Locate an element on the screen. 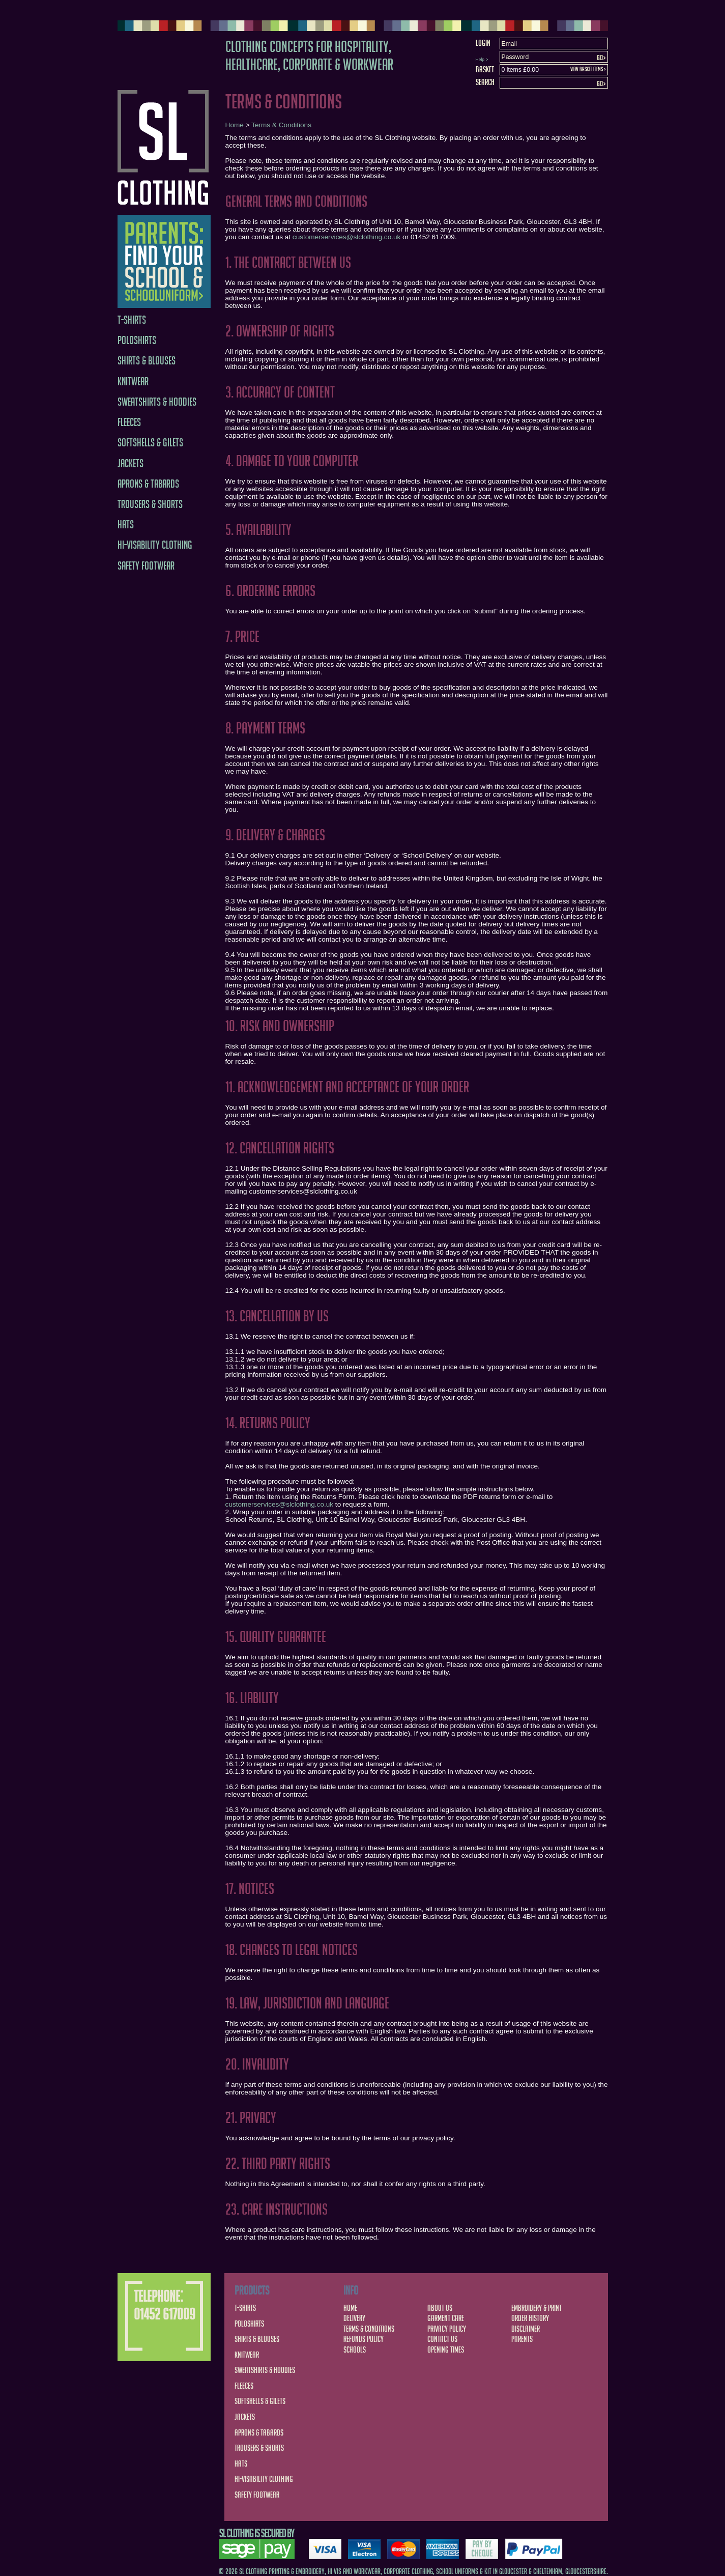 The height and width of the screenshot is (2576, 725). Fleeces is located at coordinates (129, 422).